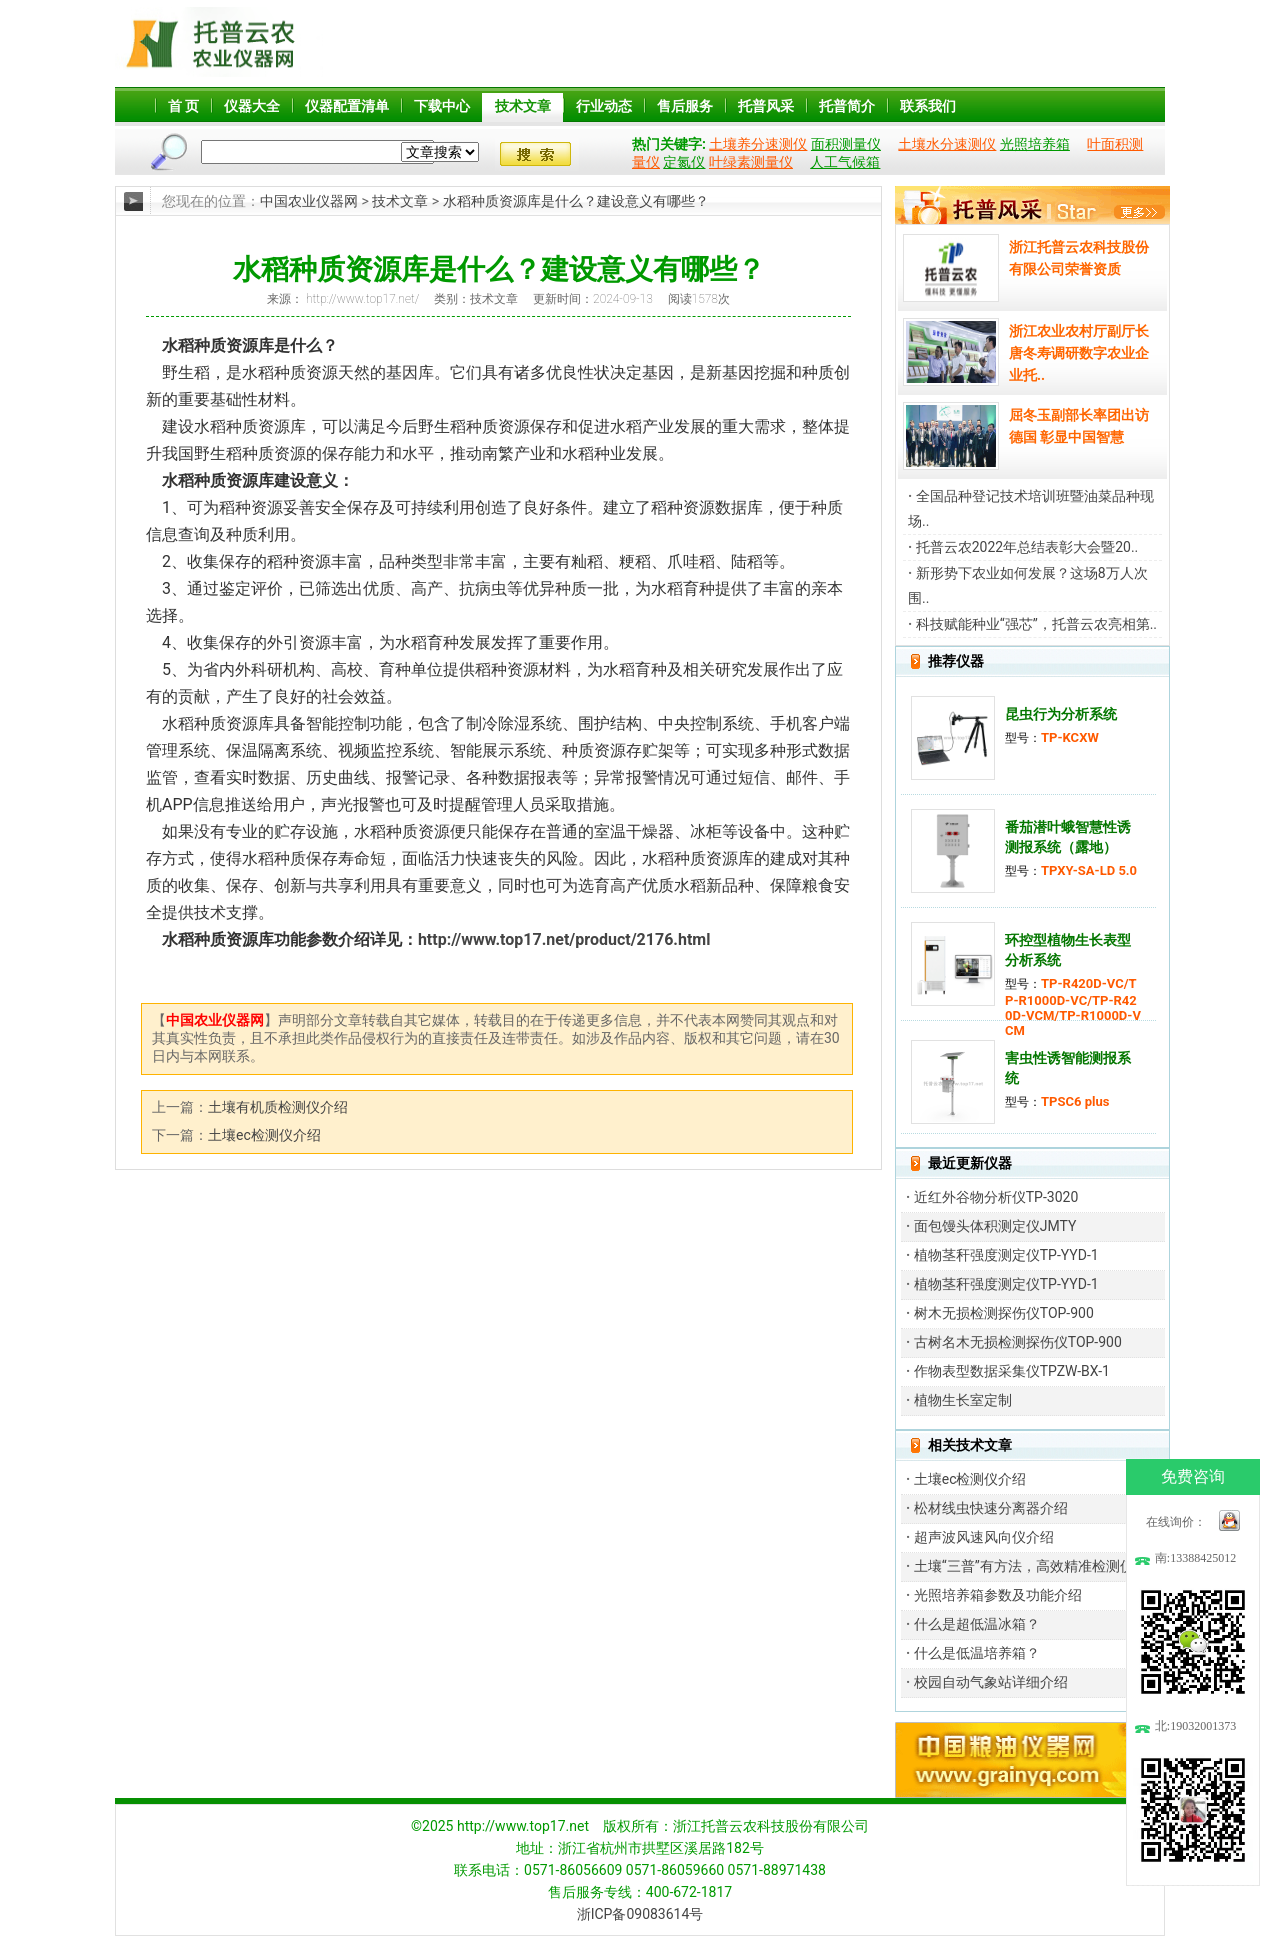 The width and height of the screenshot is (1280, 1936). I want to click on 古树名木无损检测探伤仪TOP-900, so click(1018, 1342).